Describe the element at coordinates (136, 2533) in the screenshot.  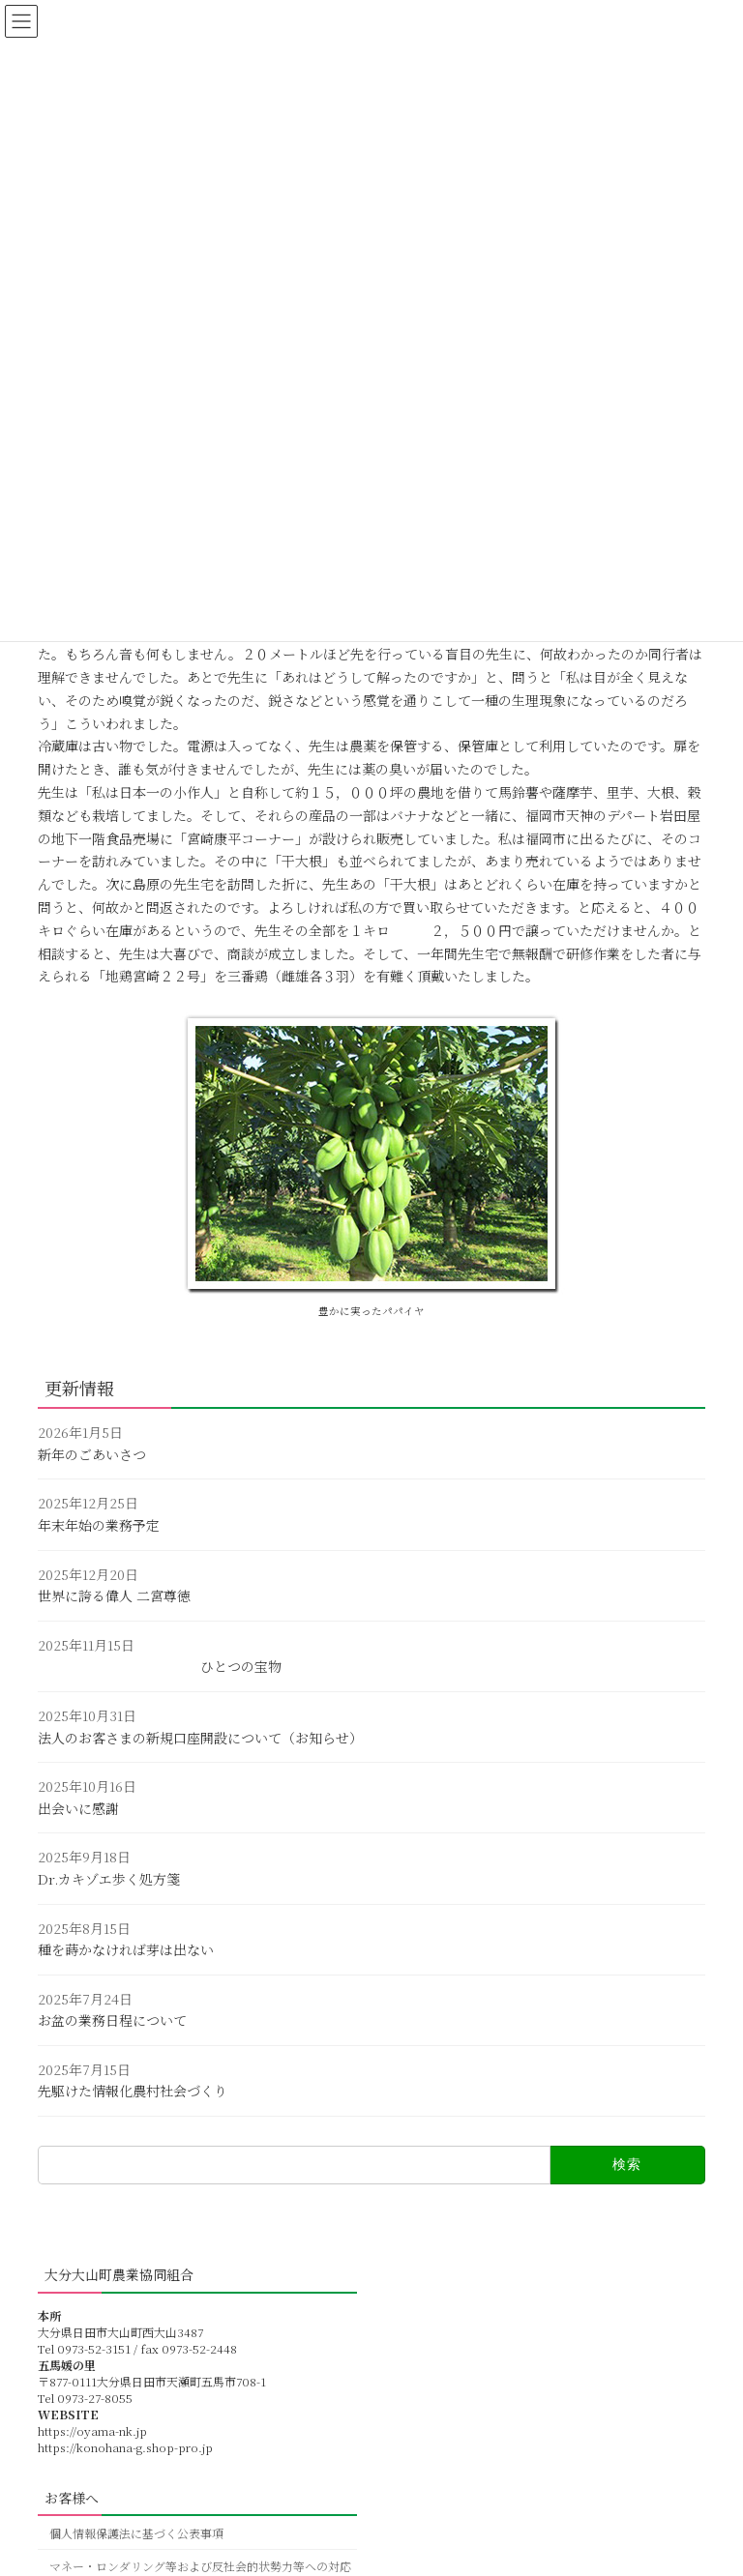
I see `個人情報保護法に基づく公表事項` at that location.